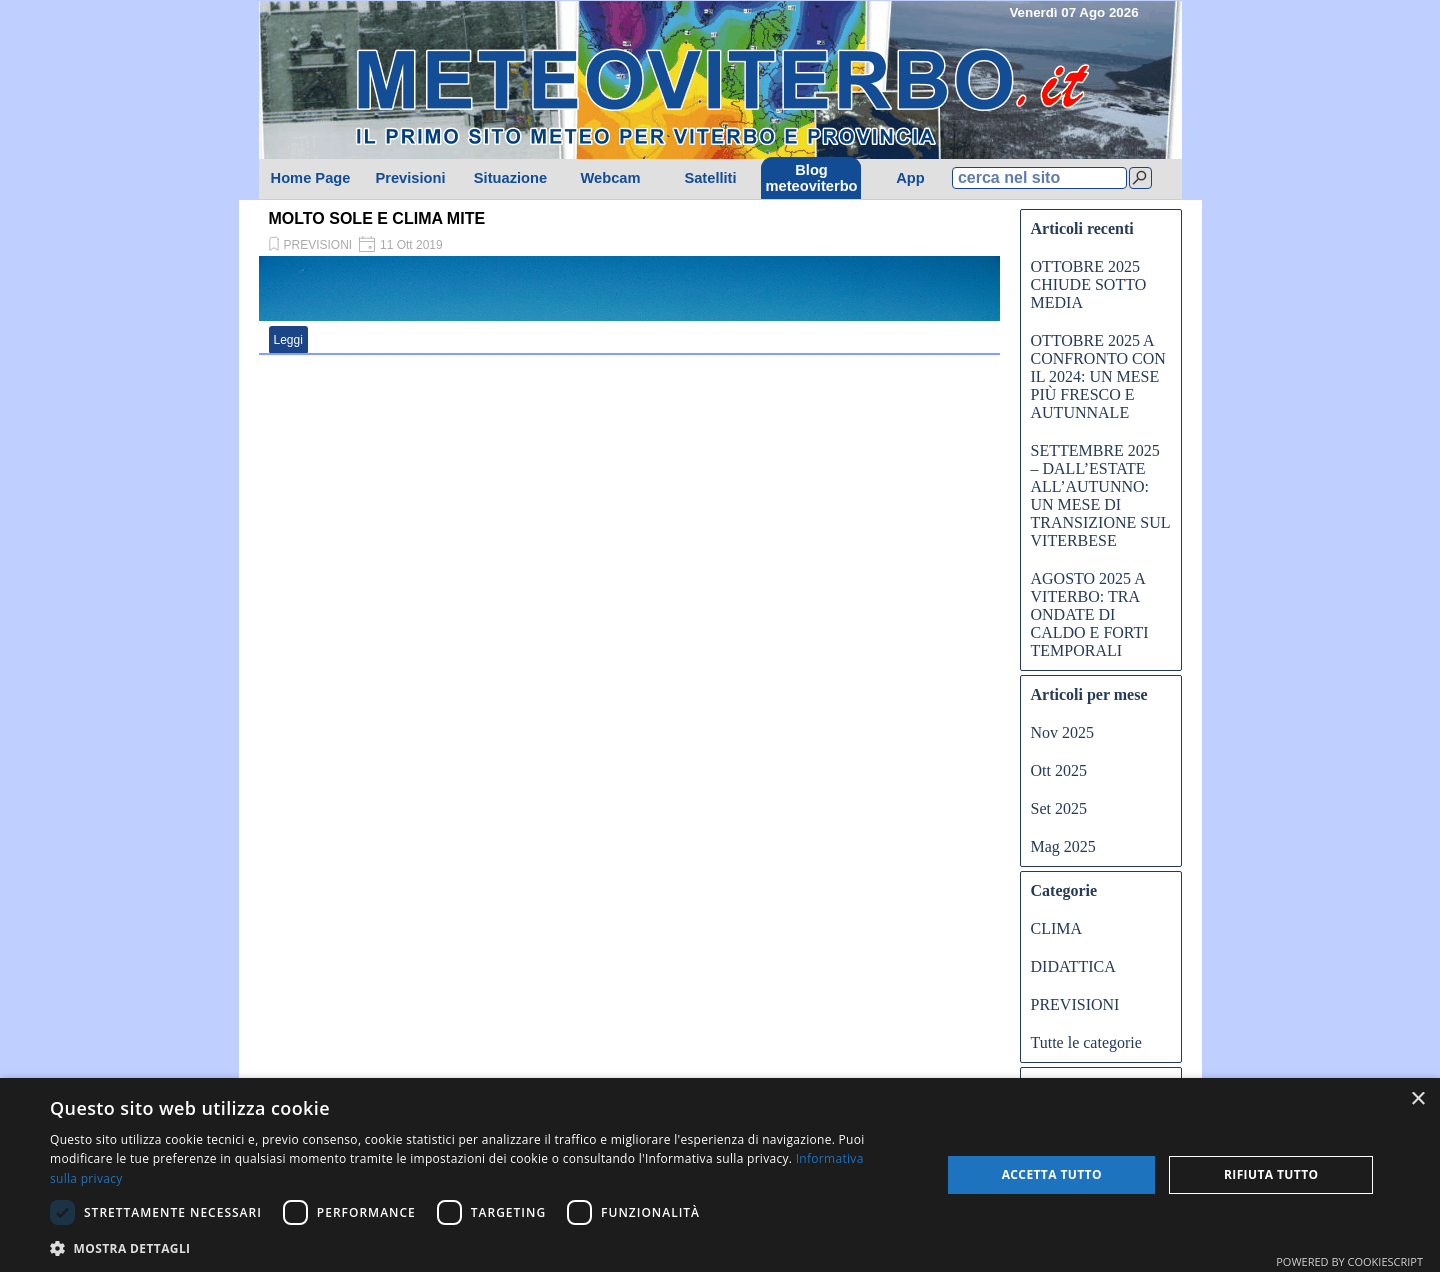 The image size is (1440, 1272). Describe the element at coordinates (410, 178) in the screenshot. I see `Previsioni` at that location.